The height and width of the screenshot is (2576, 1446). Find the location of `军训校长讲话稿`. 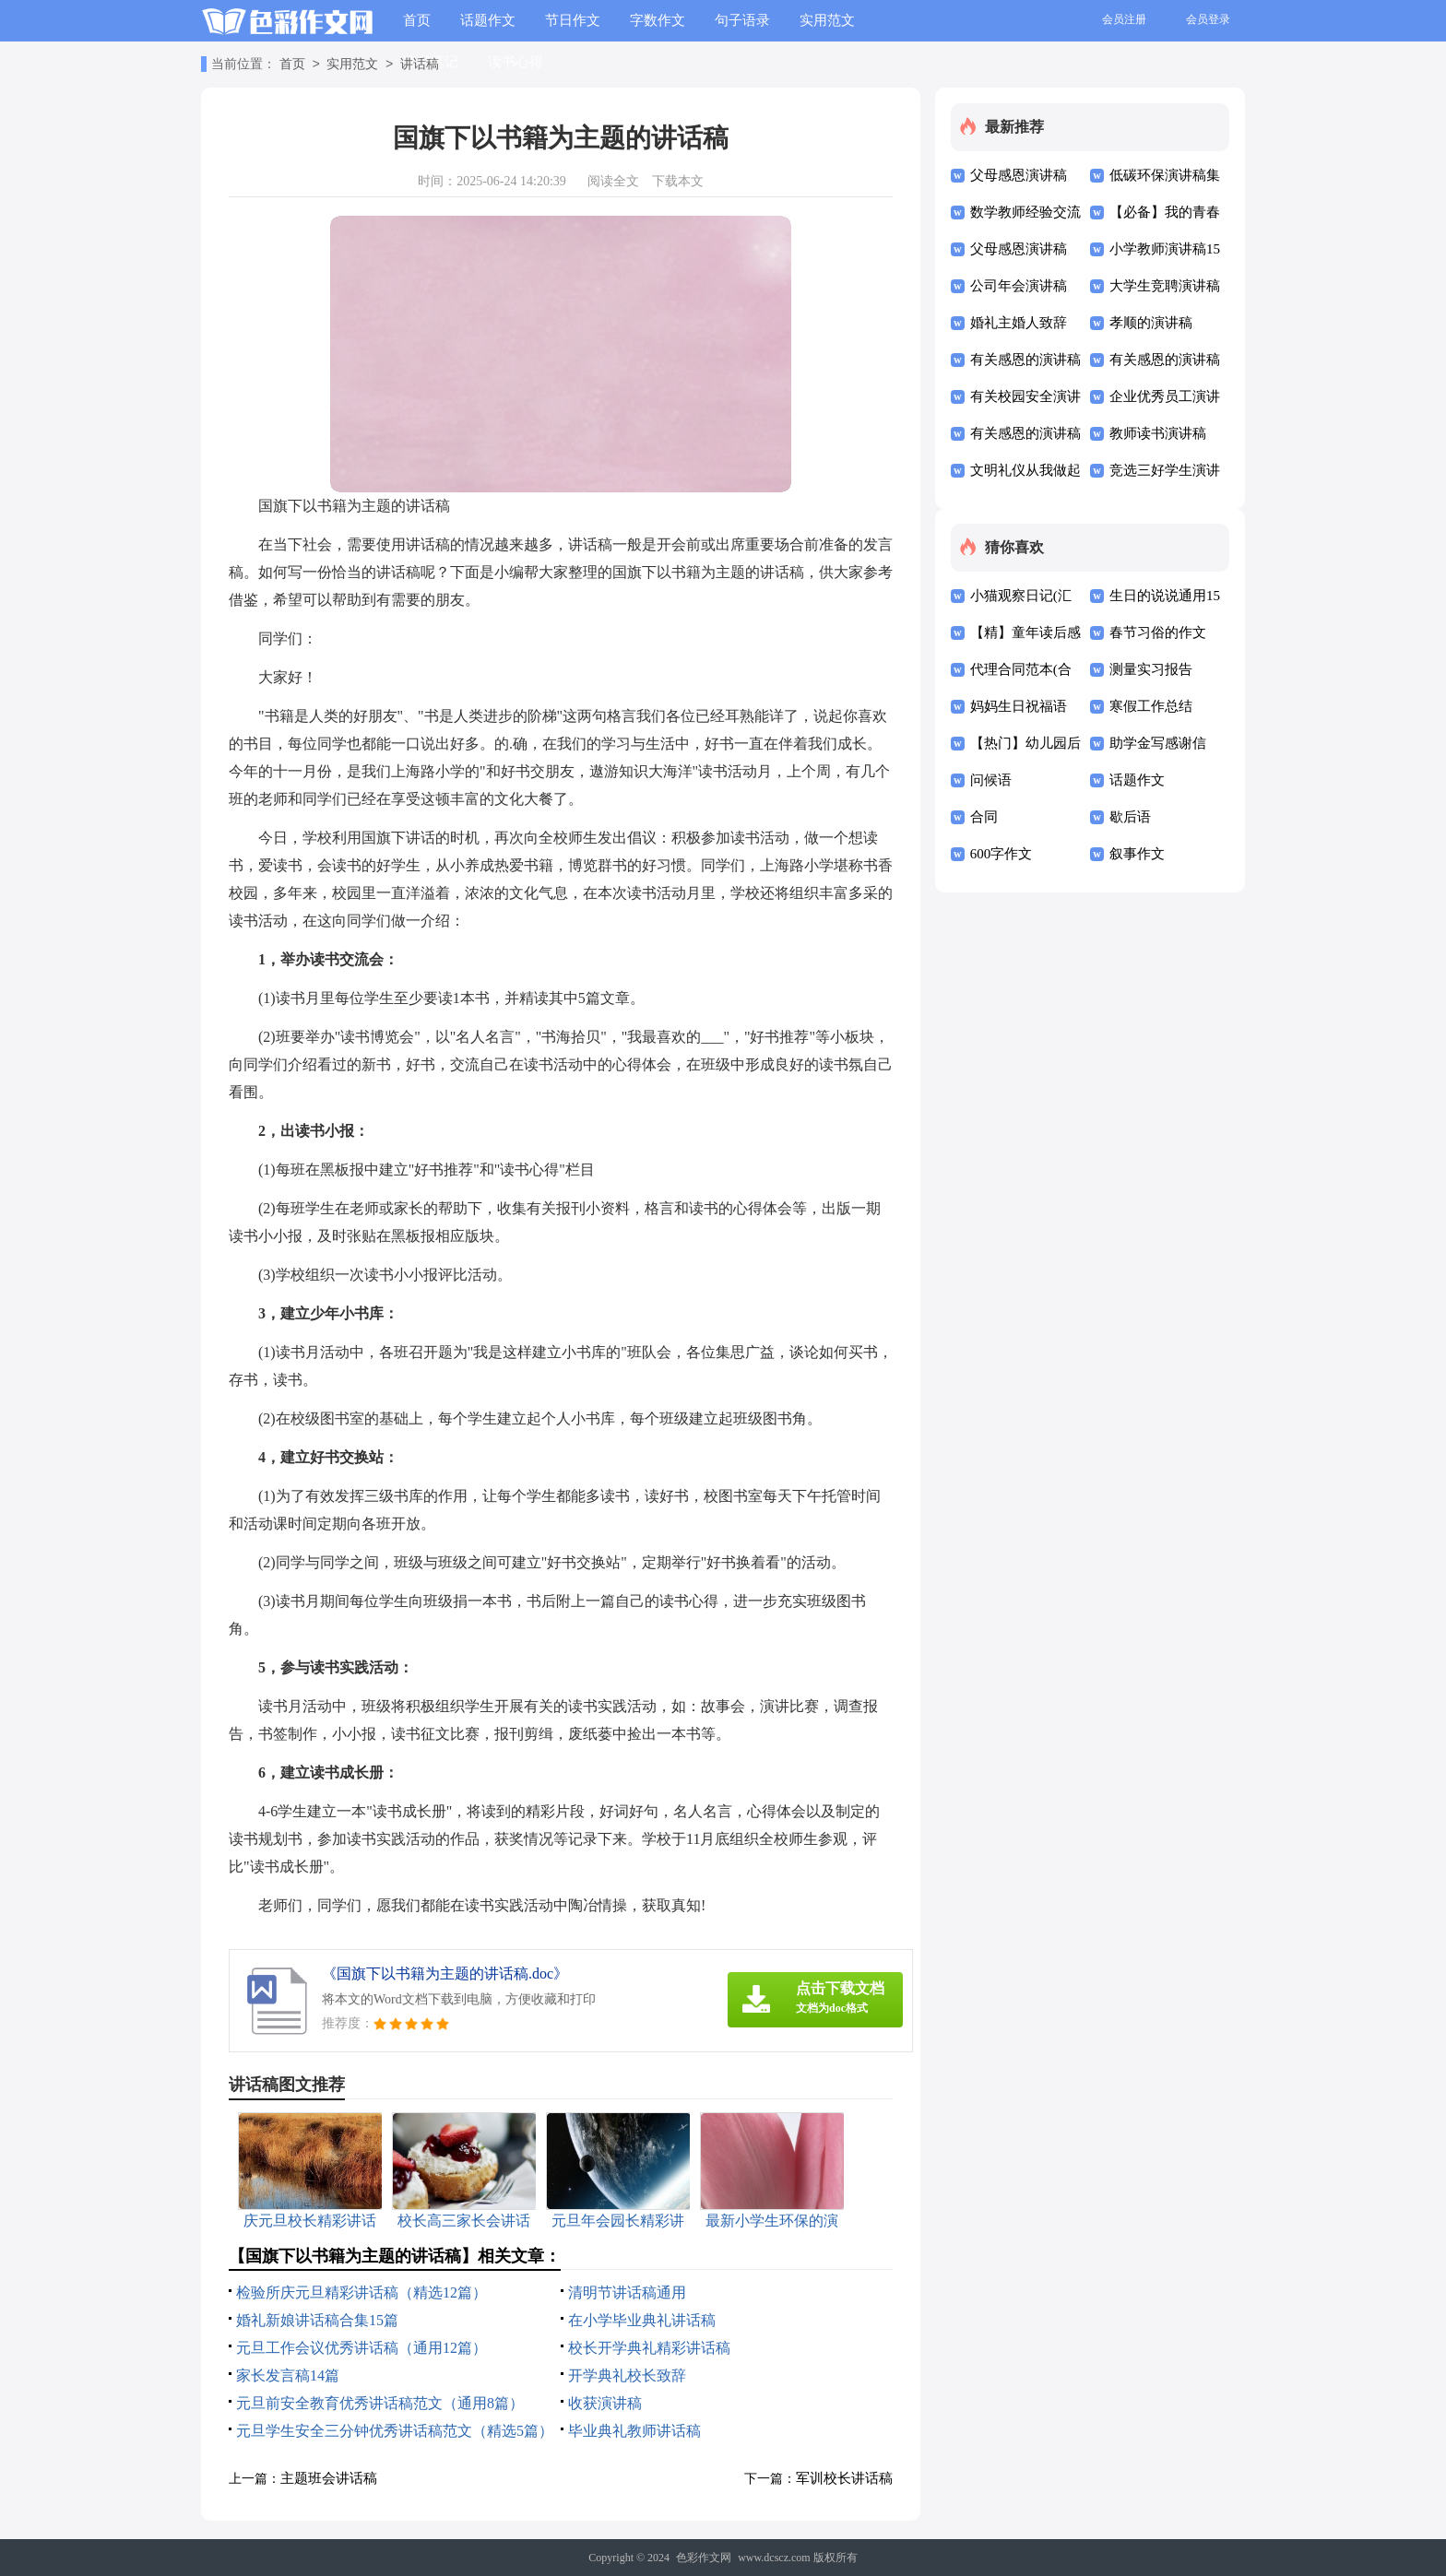

军训校长讲话稿 is located at coordinates (844, 2478).